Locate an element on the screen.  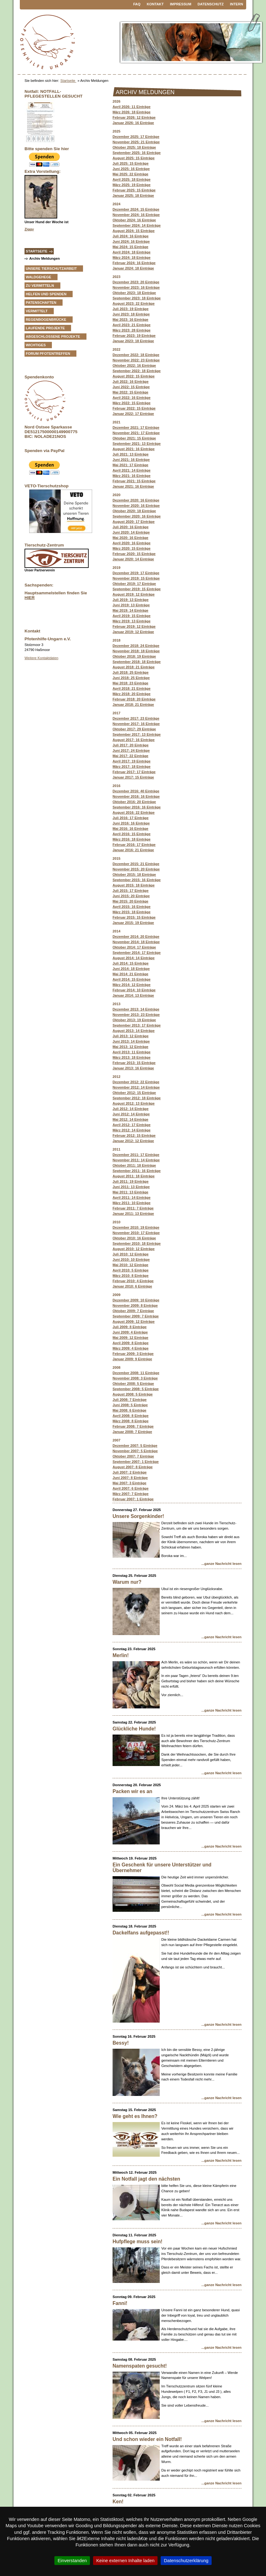
Januar 2021: 16 Einträge is located at coordinates (133, 486).